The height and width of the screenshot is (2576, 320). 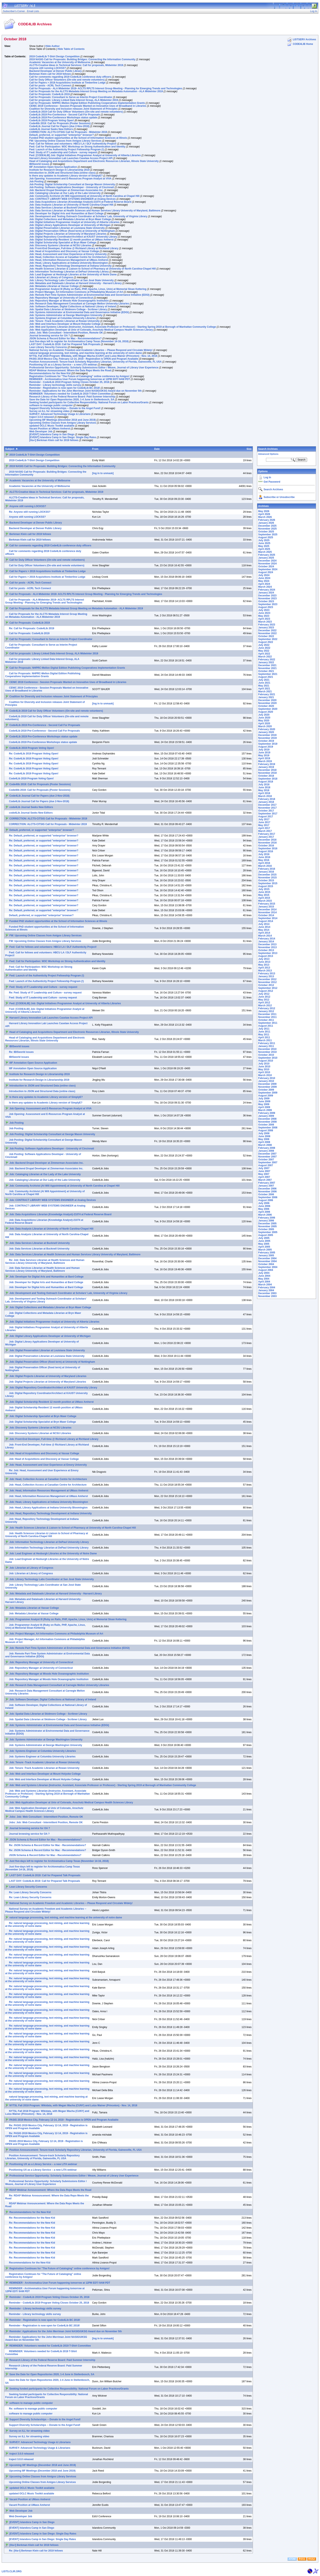 What do you see at coordinates (266, 950) in the screenshot?
I see `October 2013` at bounding box center [266, 950].